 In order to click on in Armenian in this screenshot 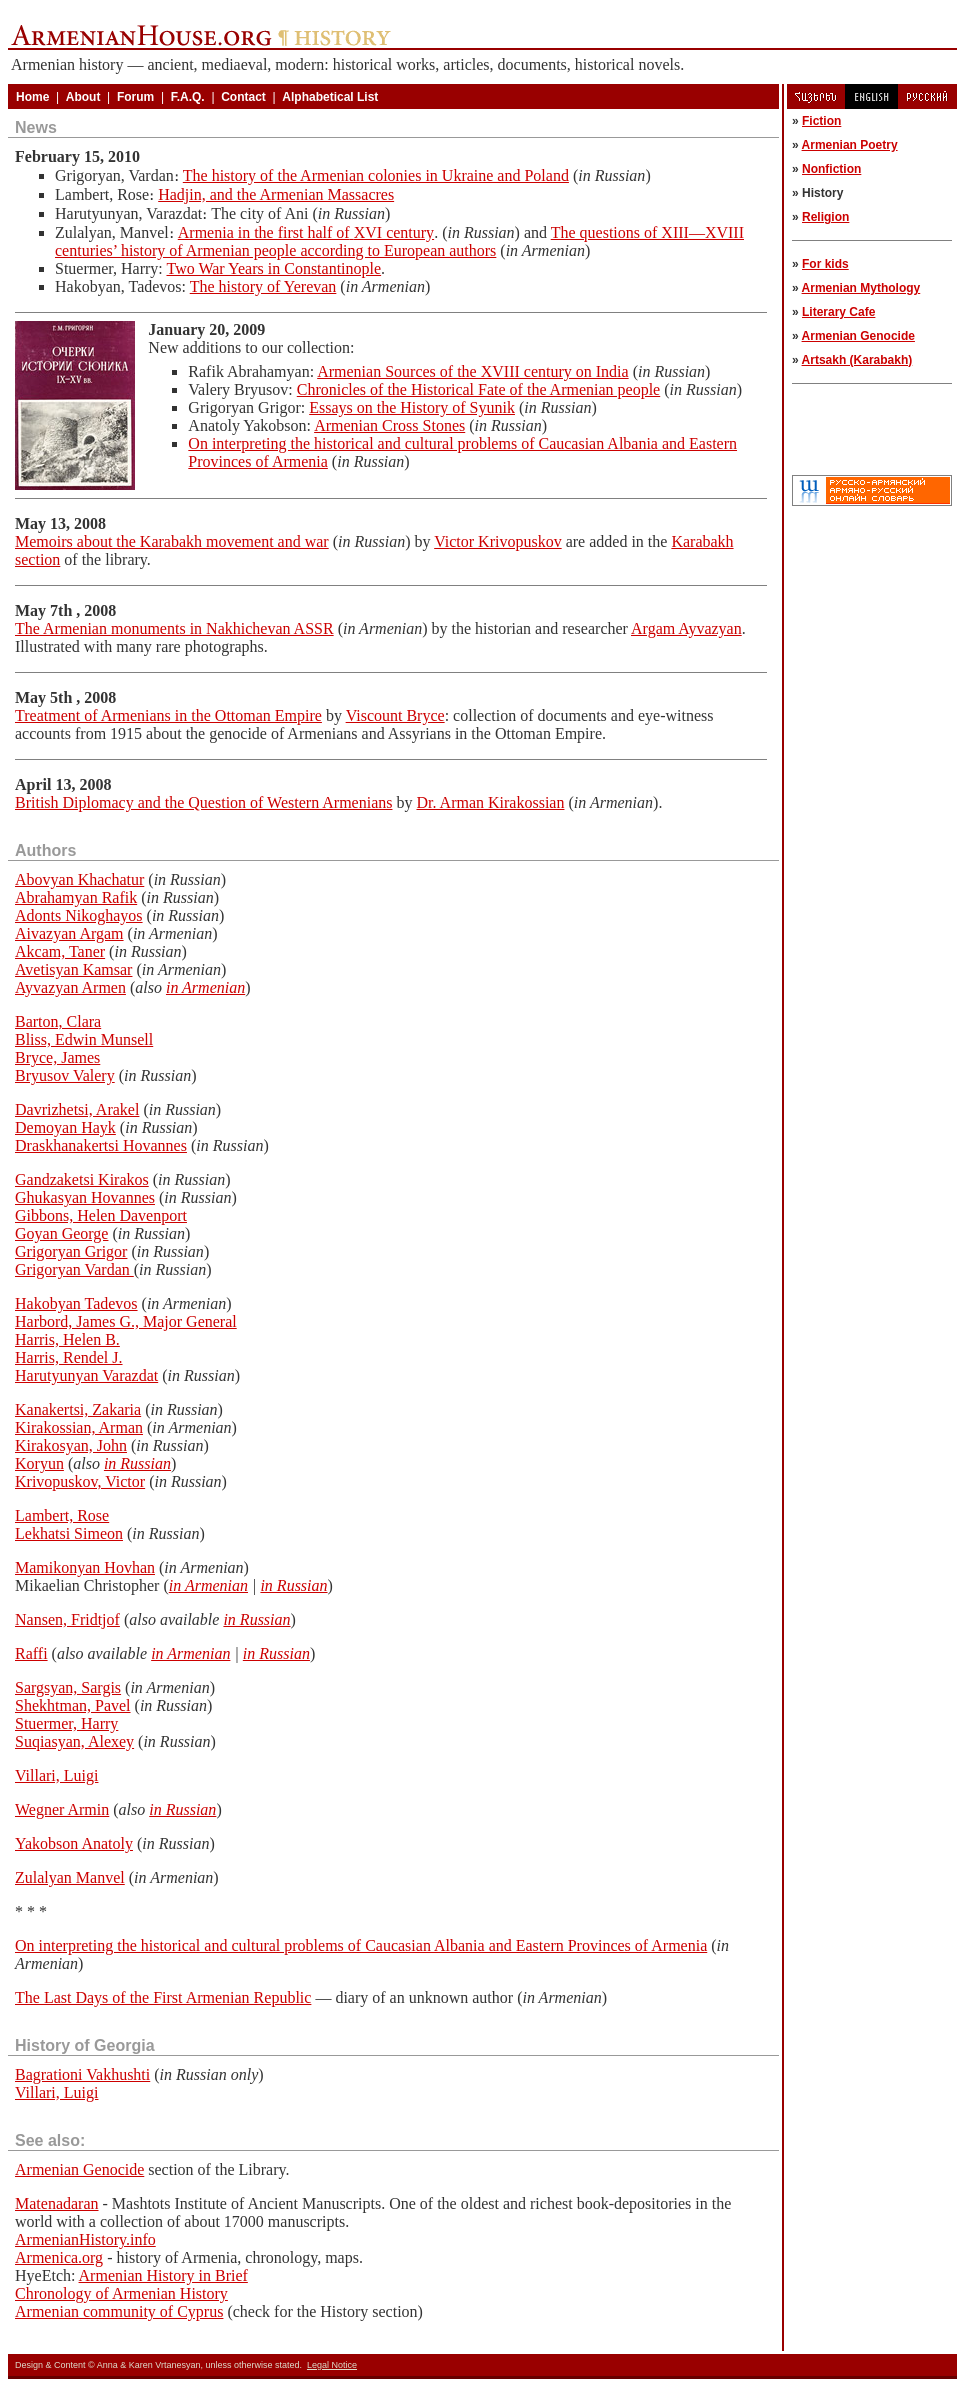, I will do `click(205, 987)`.